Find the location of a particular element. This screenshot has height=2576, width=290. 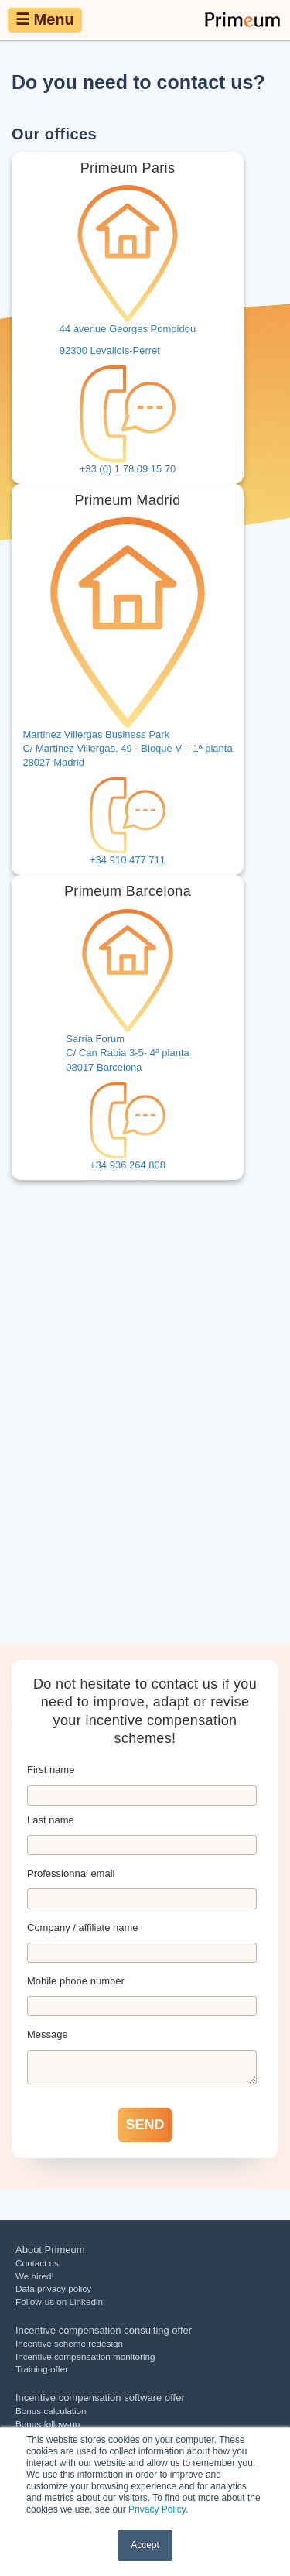

Incentive compensation software offer [menuitem] is located at coordinates (100, 2397).